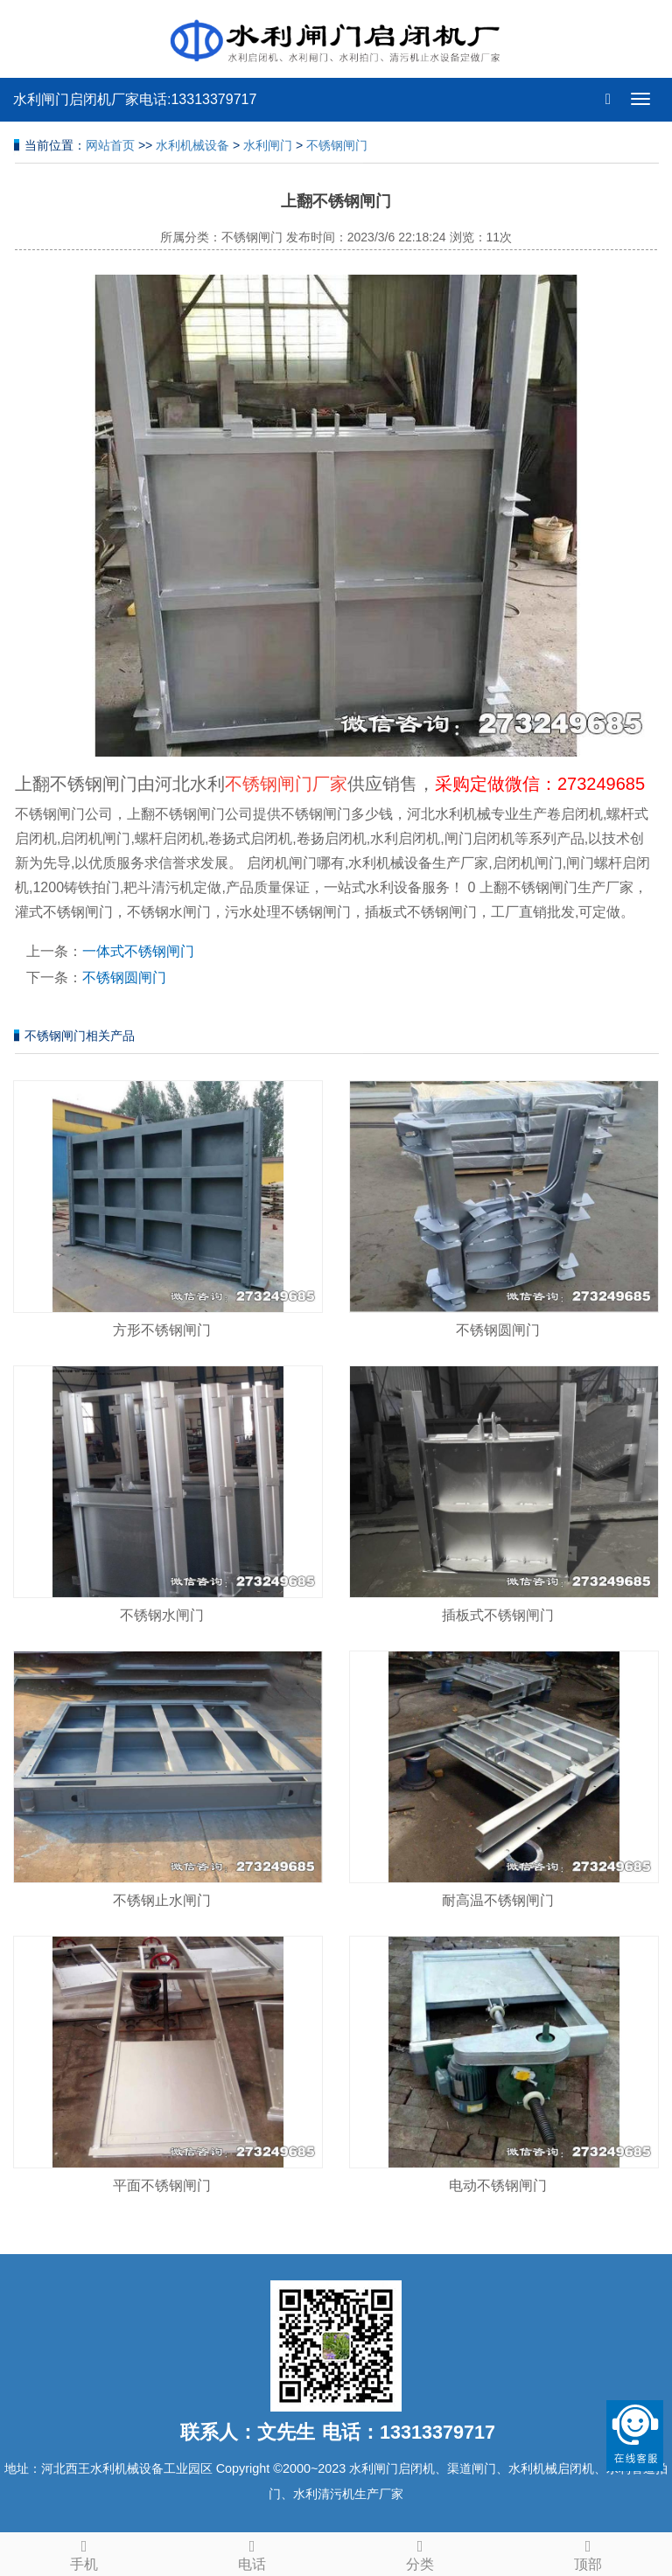 This screenshot has height=2576, width=672. Describe the element at coordinates (134, 99) in the screenshot. I see `水利闸门启闭机厂家电话:13313379717` at that location.